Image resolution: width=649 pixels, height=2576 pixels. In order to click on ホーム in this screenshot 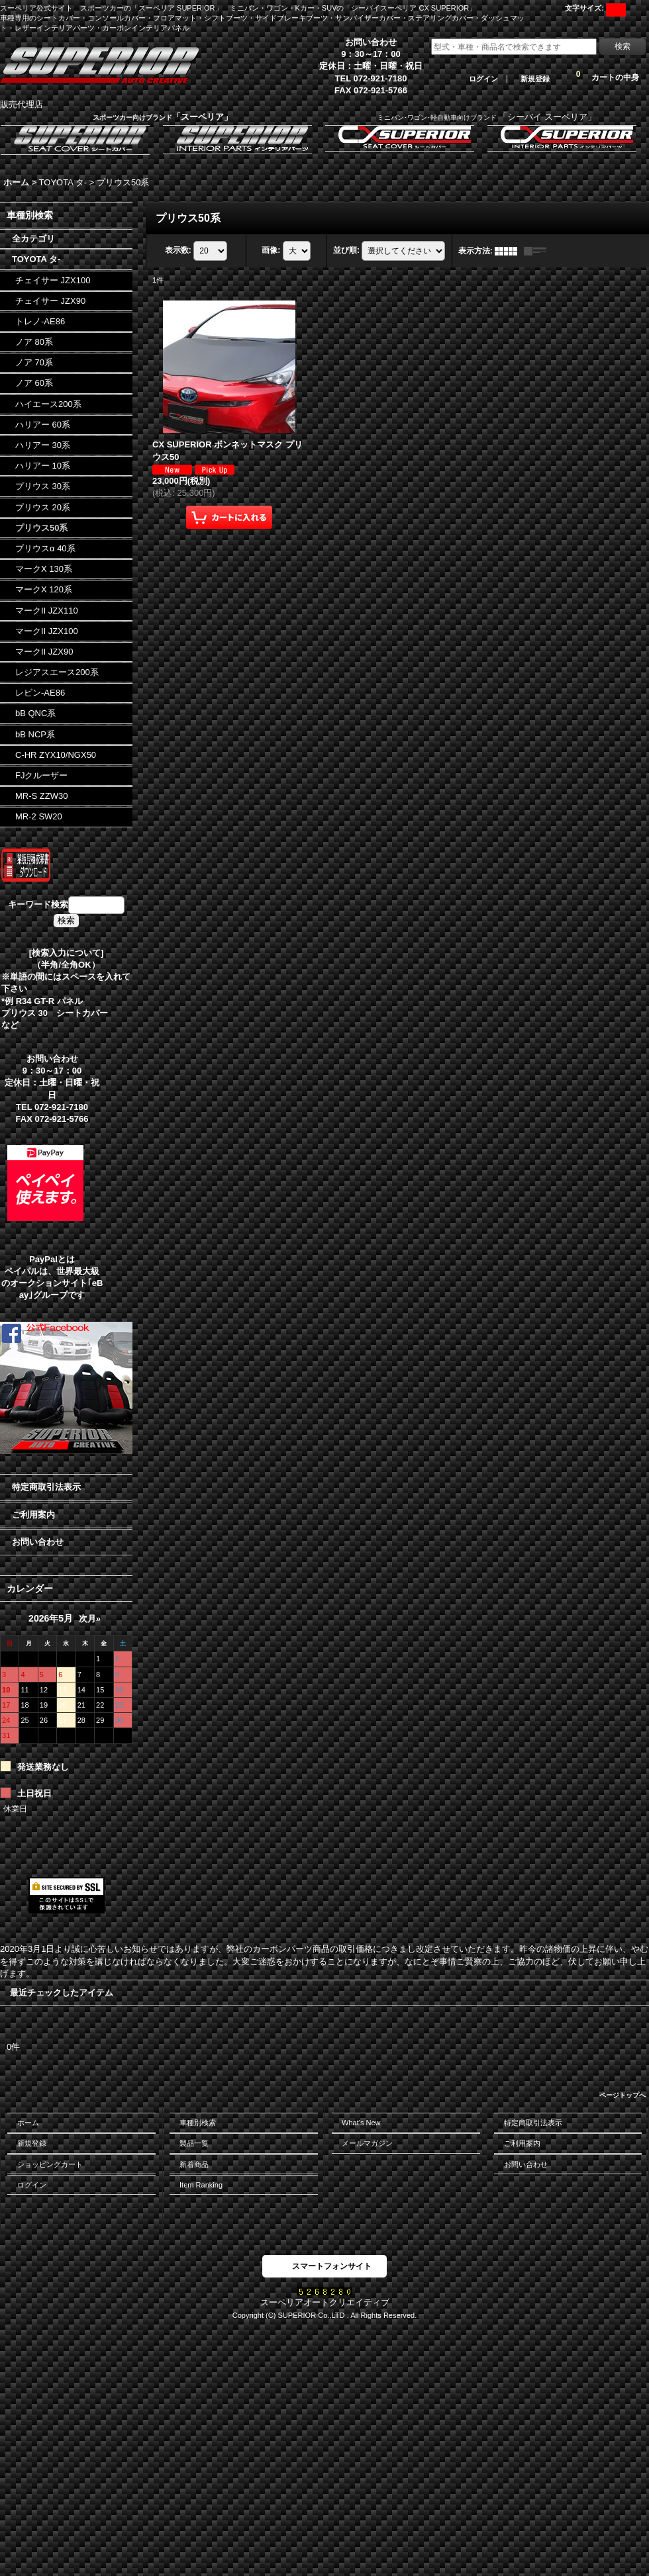, I will do `click(28, 2123)`.